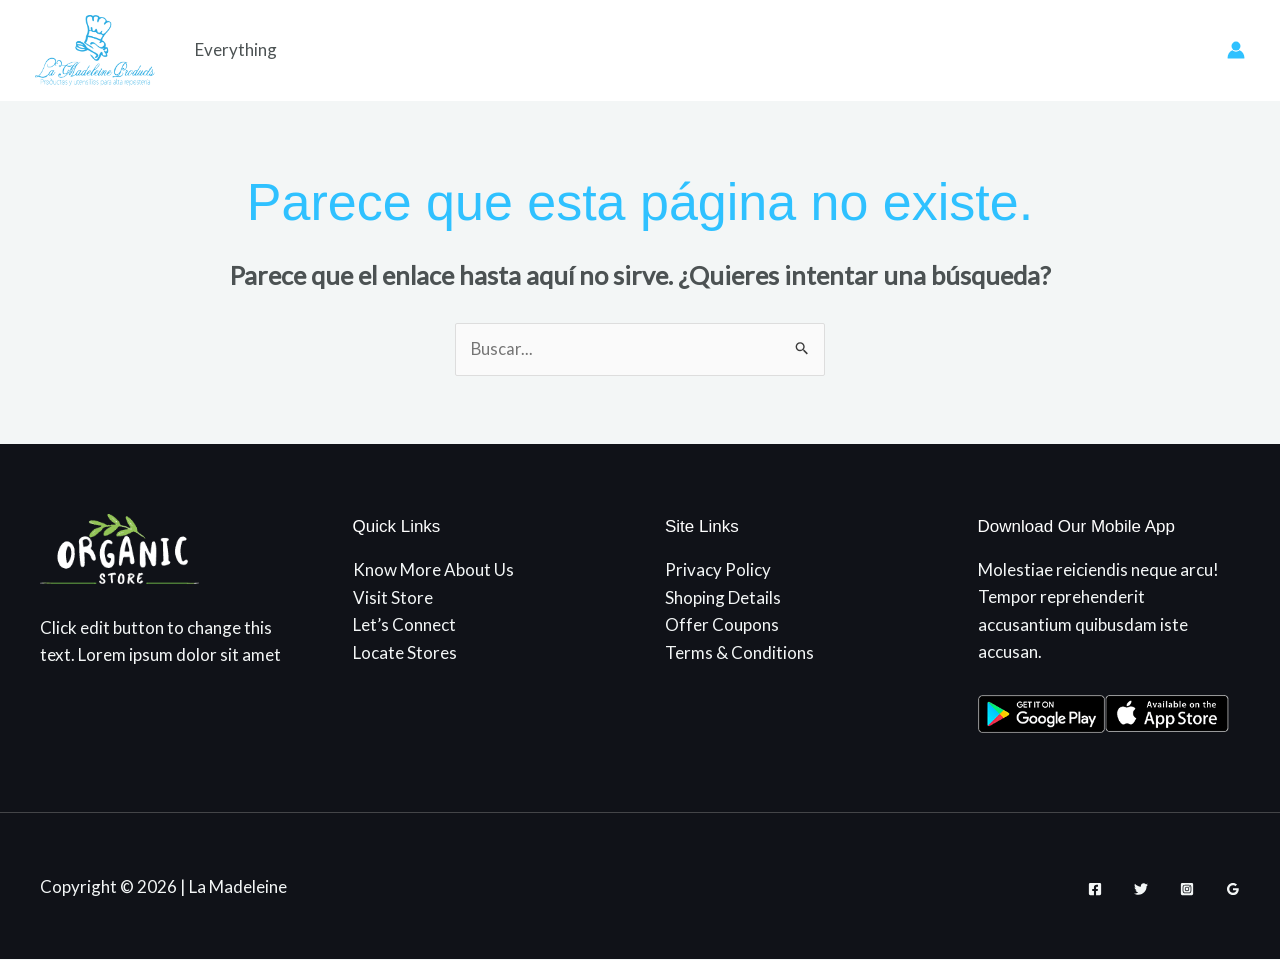  I want to click on Shoping Details, so click(723, 597).